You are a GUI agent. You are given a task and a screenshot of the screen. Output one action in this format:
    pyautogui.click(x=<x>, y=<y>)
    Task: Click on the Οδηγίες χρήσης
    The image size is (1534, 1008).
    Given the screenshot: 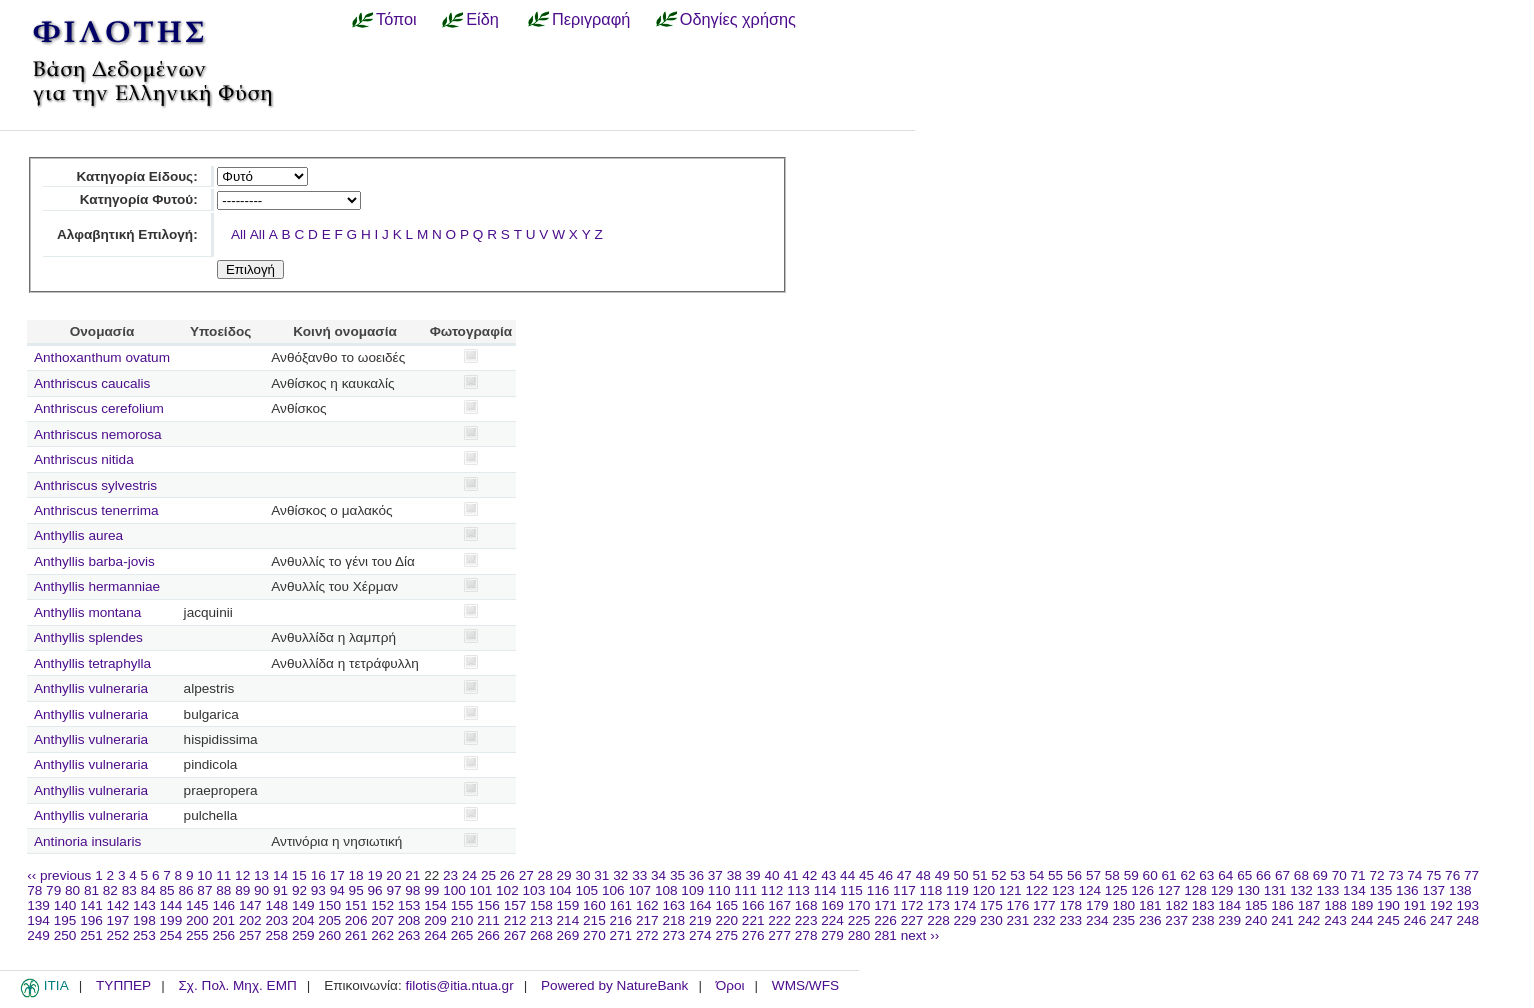 What is the action you would take?
    pyautogui.click(x=738, y=19)
    